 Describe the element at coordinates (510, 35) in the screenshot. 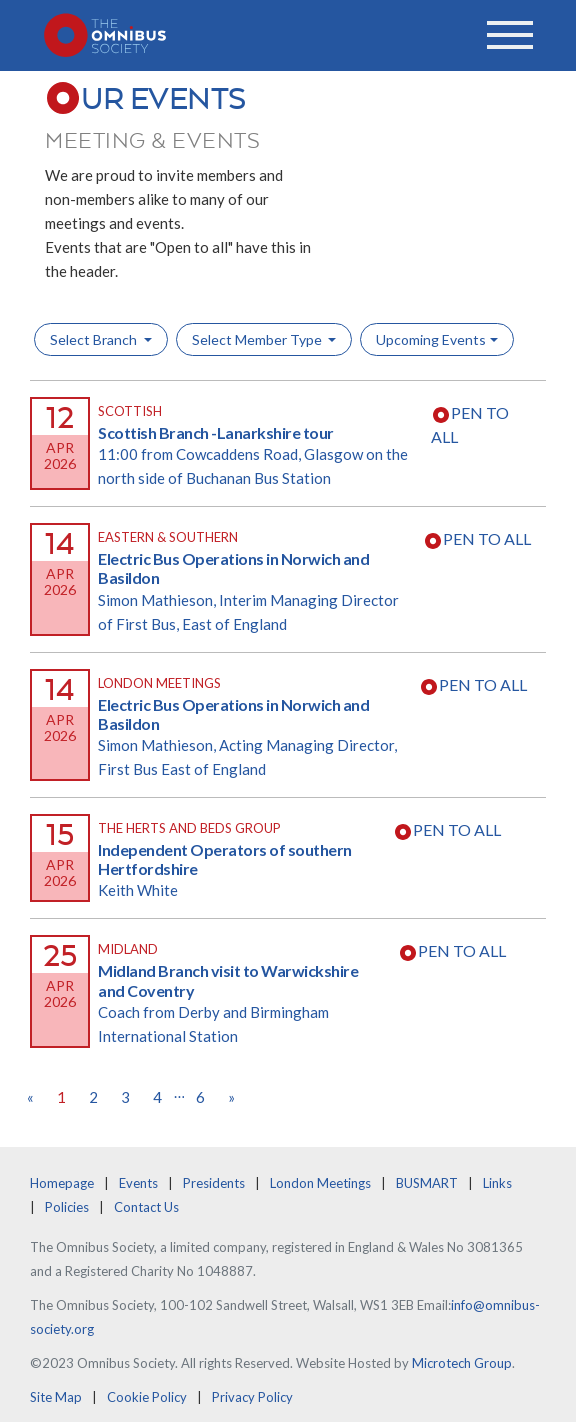

I see `[Toggle navigation]` at that location.